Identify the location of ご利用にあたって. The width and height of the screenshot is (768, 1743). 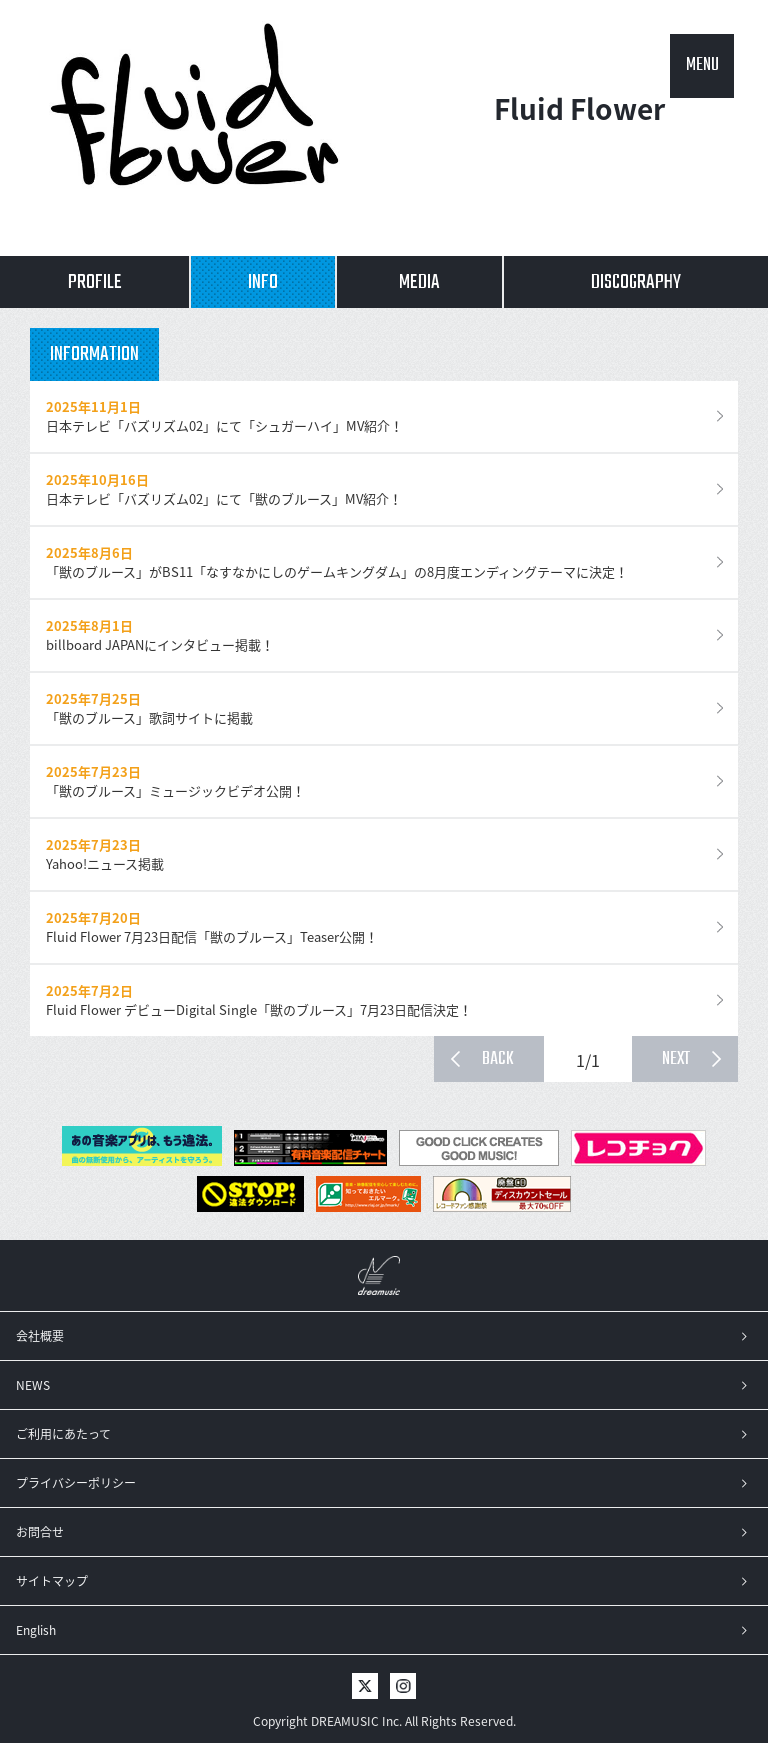
(63, 1434).